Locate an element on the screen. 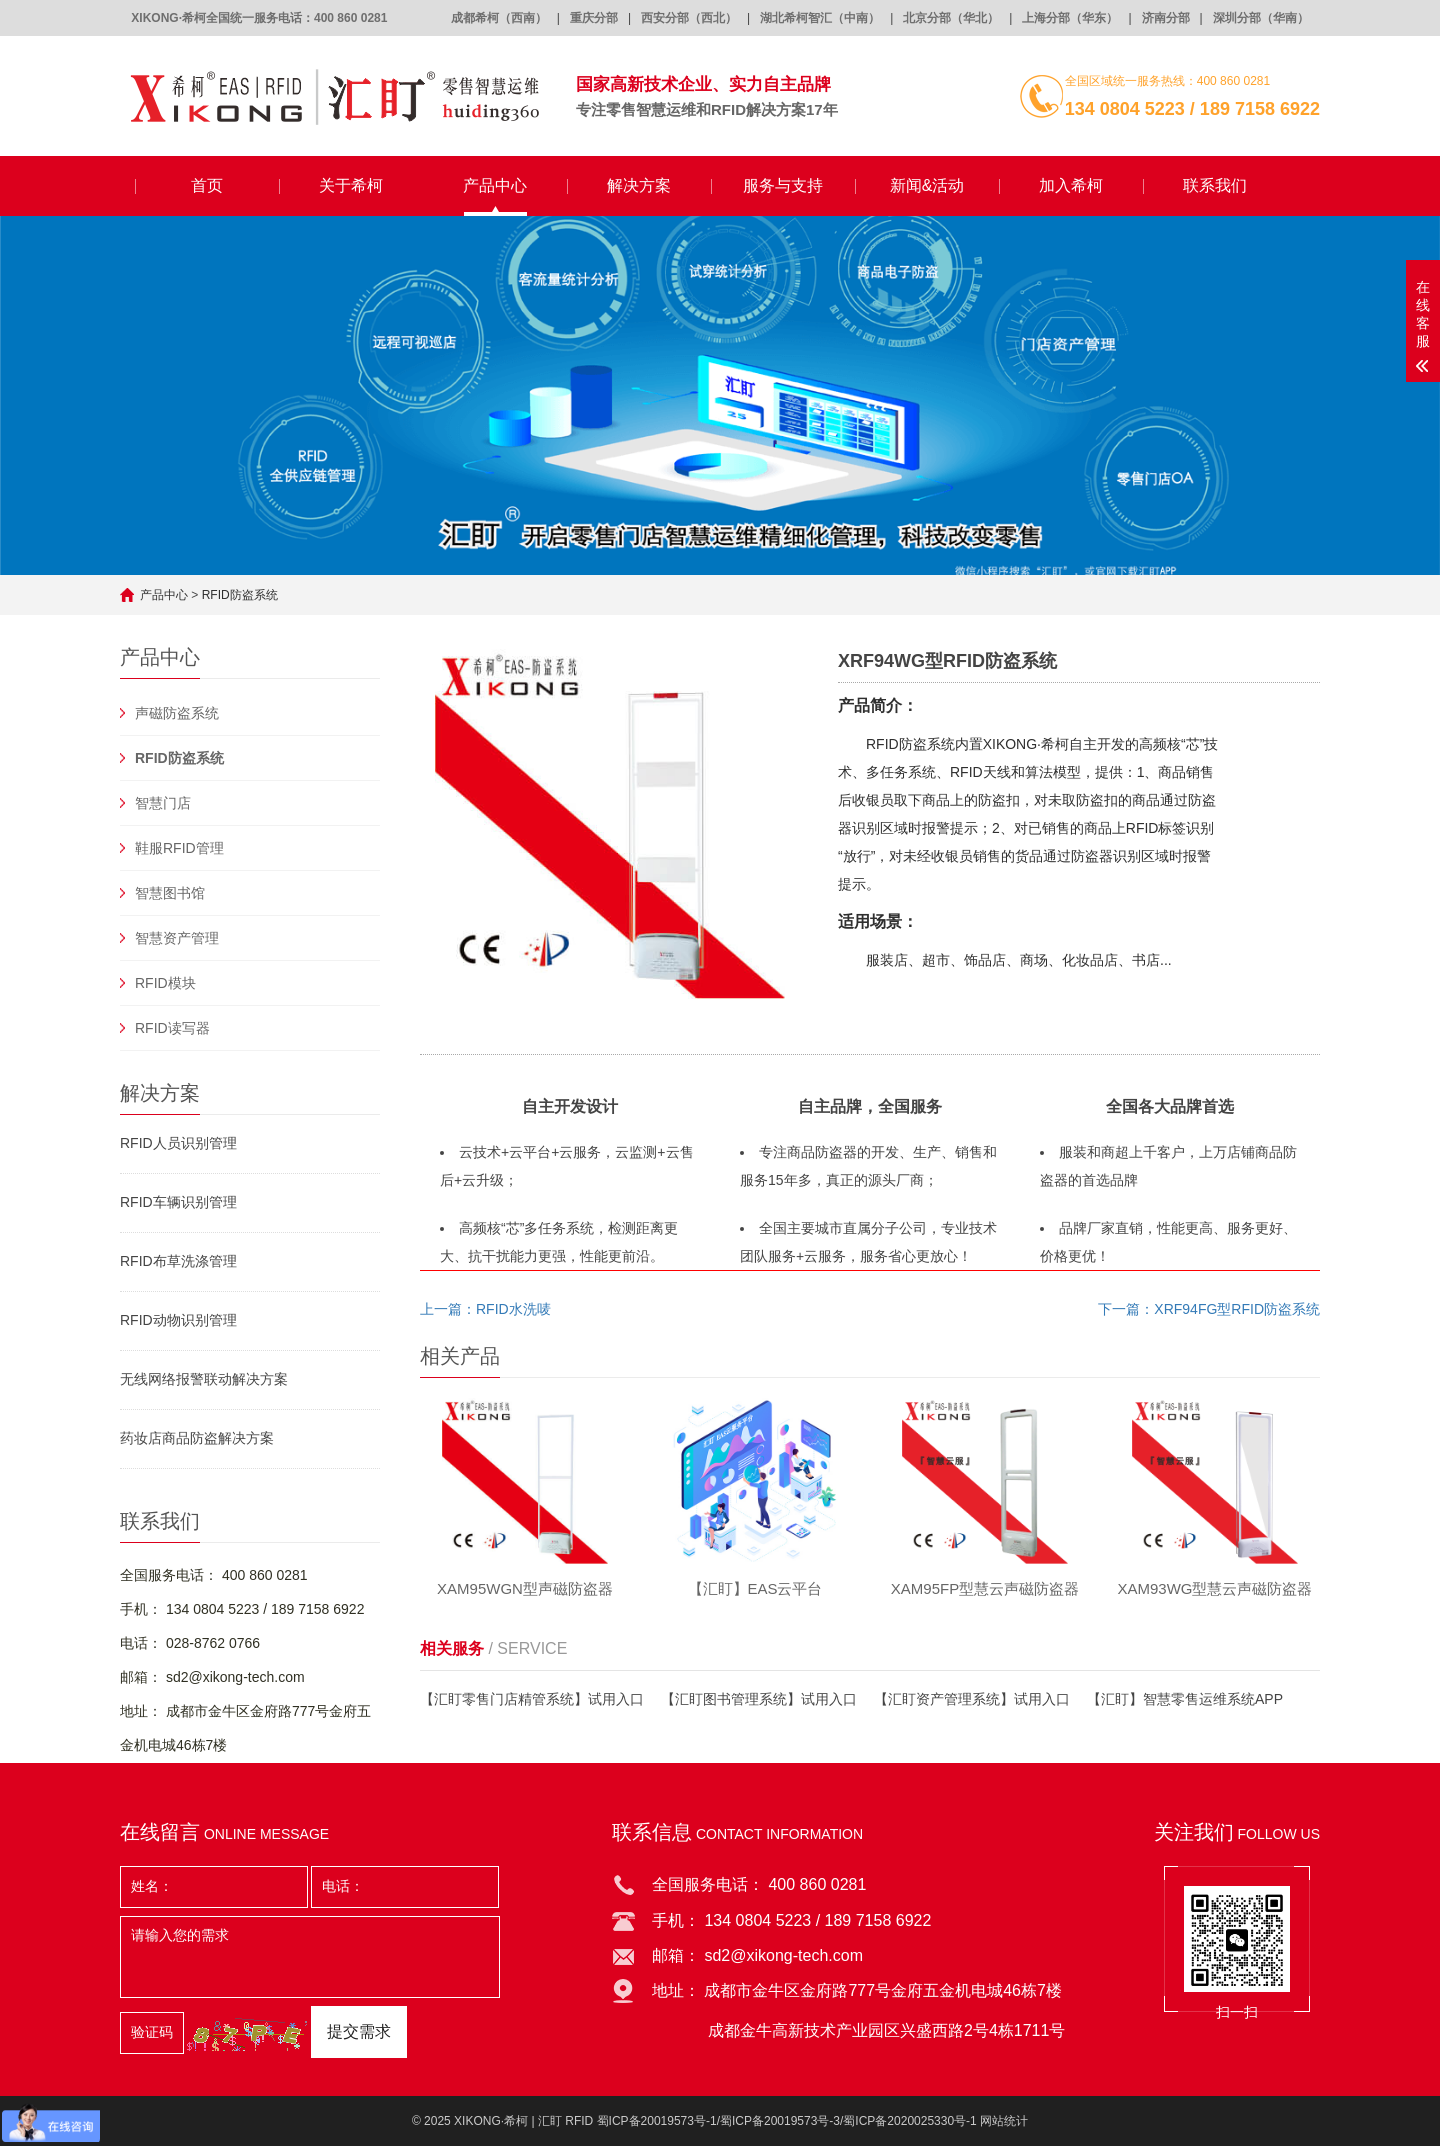  RFID布草洗涤管理 is located at coordinates (178, 1261).